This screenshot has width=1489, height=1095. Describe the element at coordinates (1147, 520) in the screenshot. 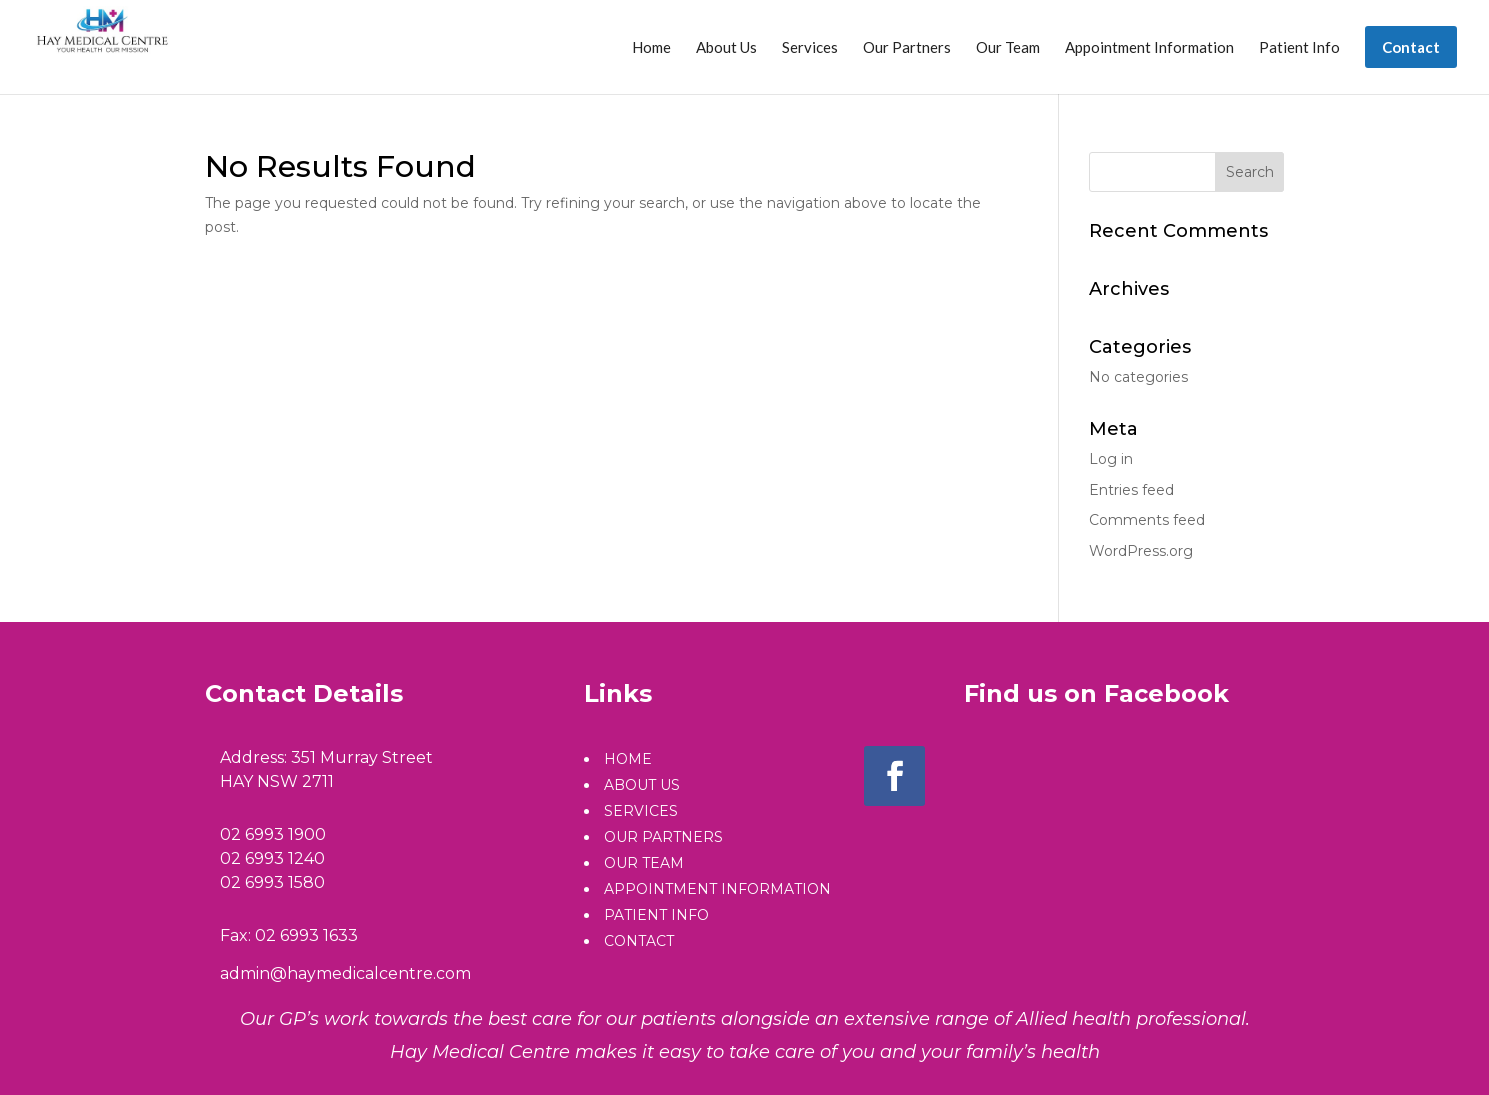

I see `Comments feed` at that location.